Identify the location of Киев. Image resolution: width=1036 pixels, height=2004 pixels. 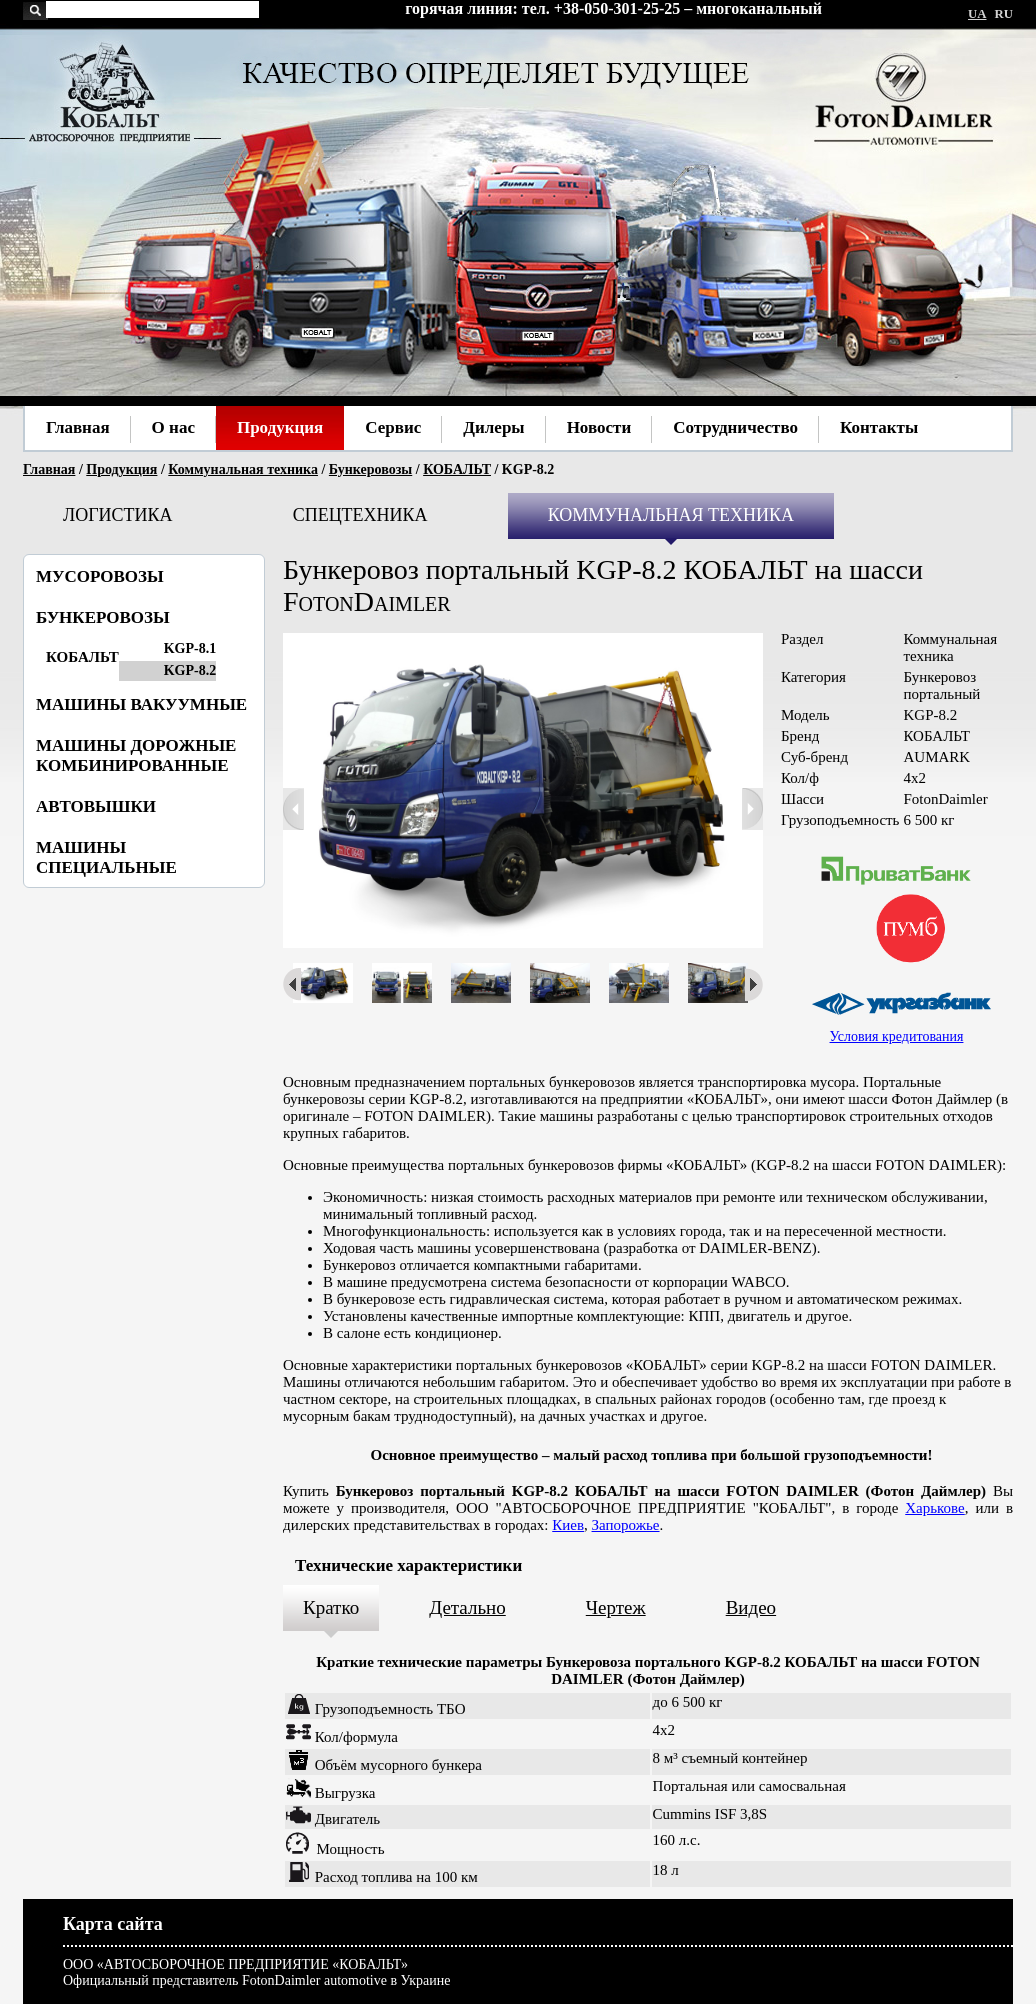
(568, 1525).